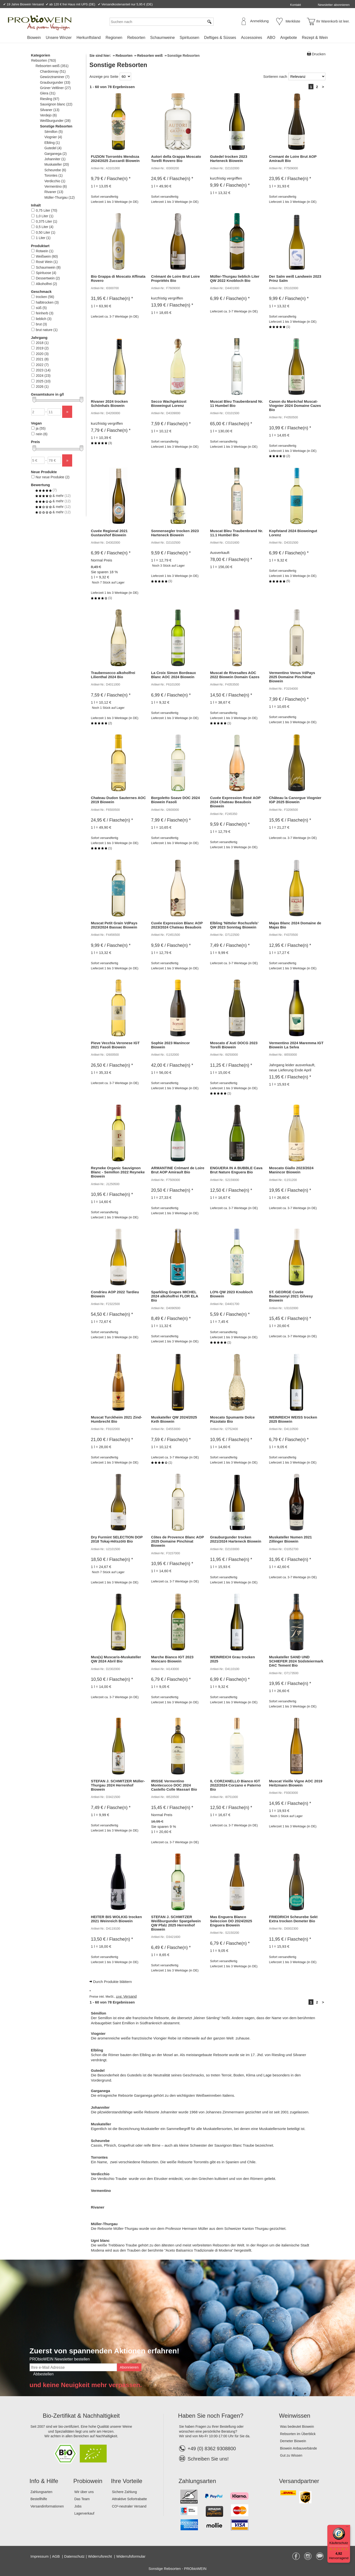 The height and width of the screenshot is (2576, 355). What do you see at coordinates (207, 2448) in the screenshot?
I see `+49 (0) 8362 9308800` at bounding box center [207, 2448].